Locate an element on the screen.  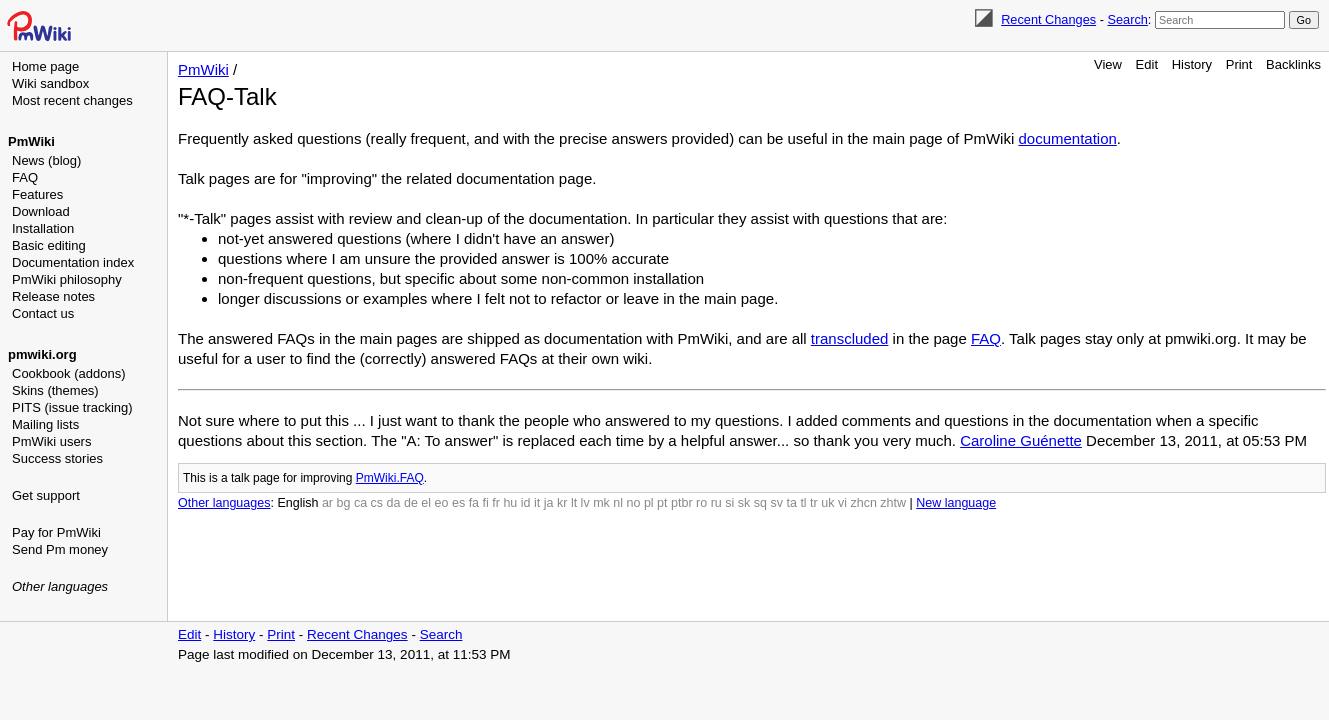
pt is located at coordinates (662, 503).